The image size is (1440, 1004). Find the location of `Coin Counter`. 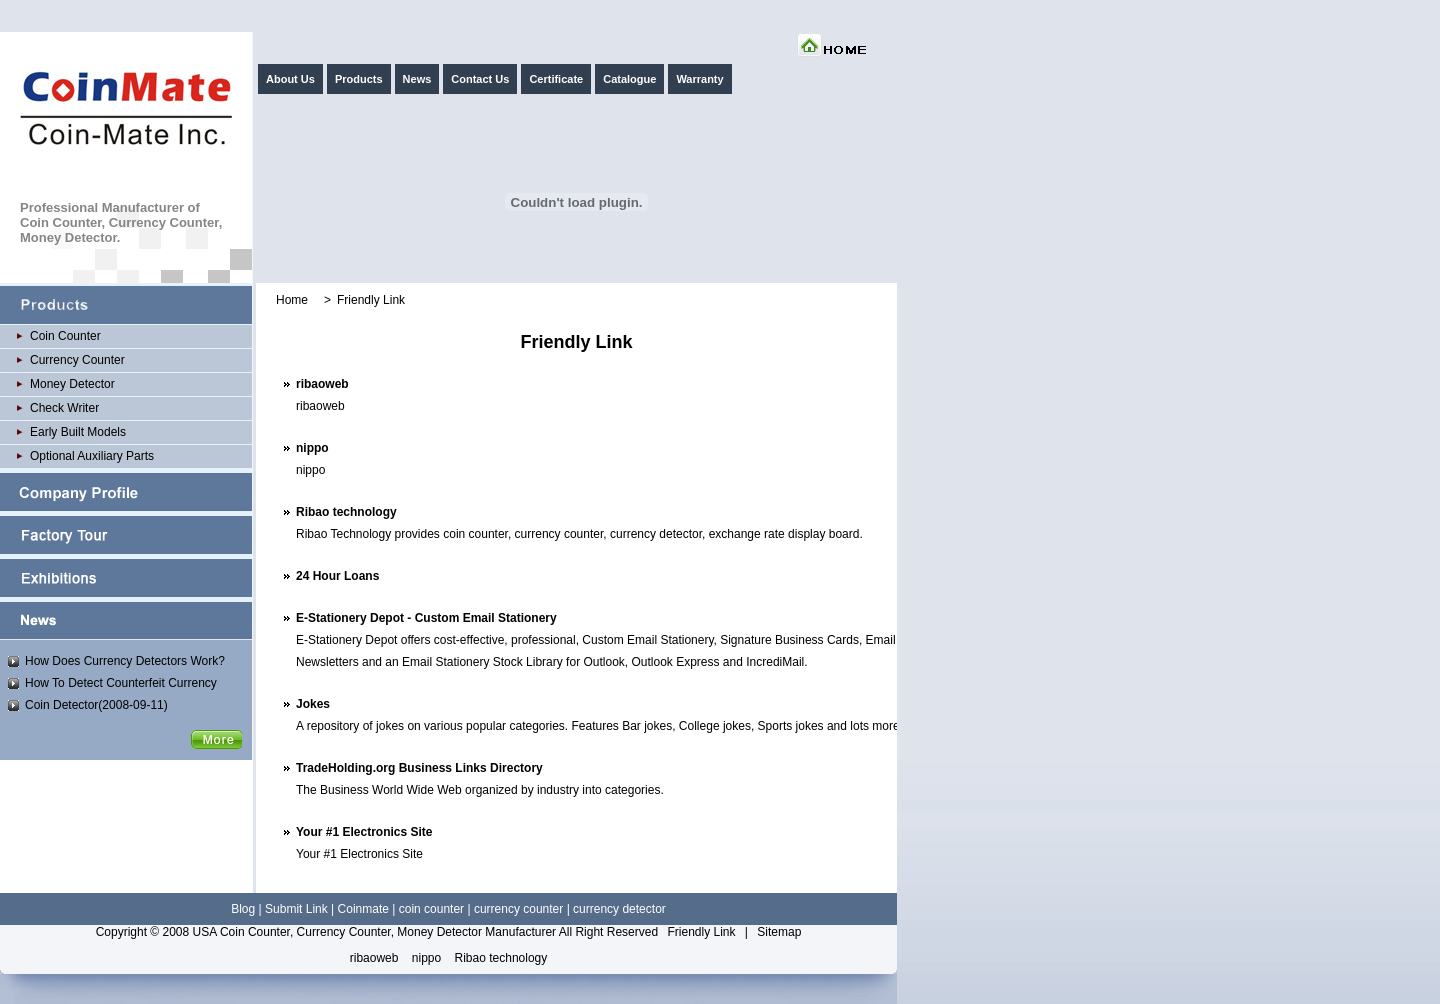

Coin Counter is located at coordinates (65, 336).